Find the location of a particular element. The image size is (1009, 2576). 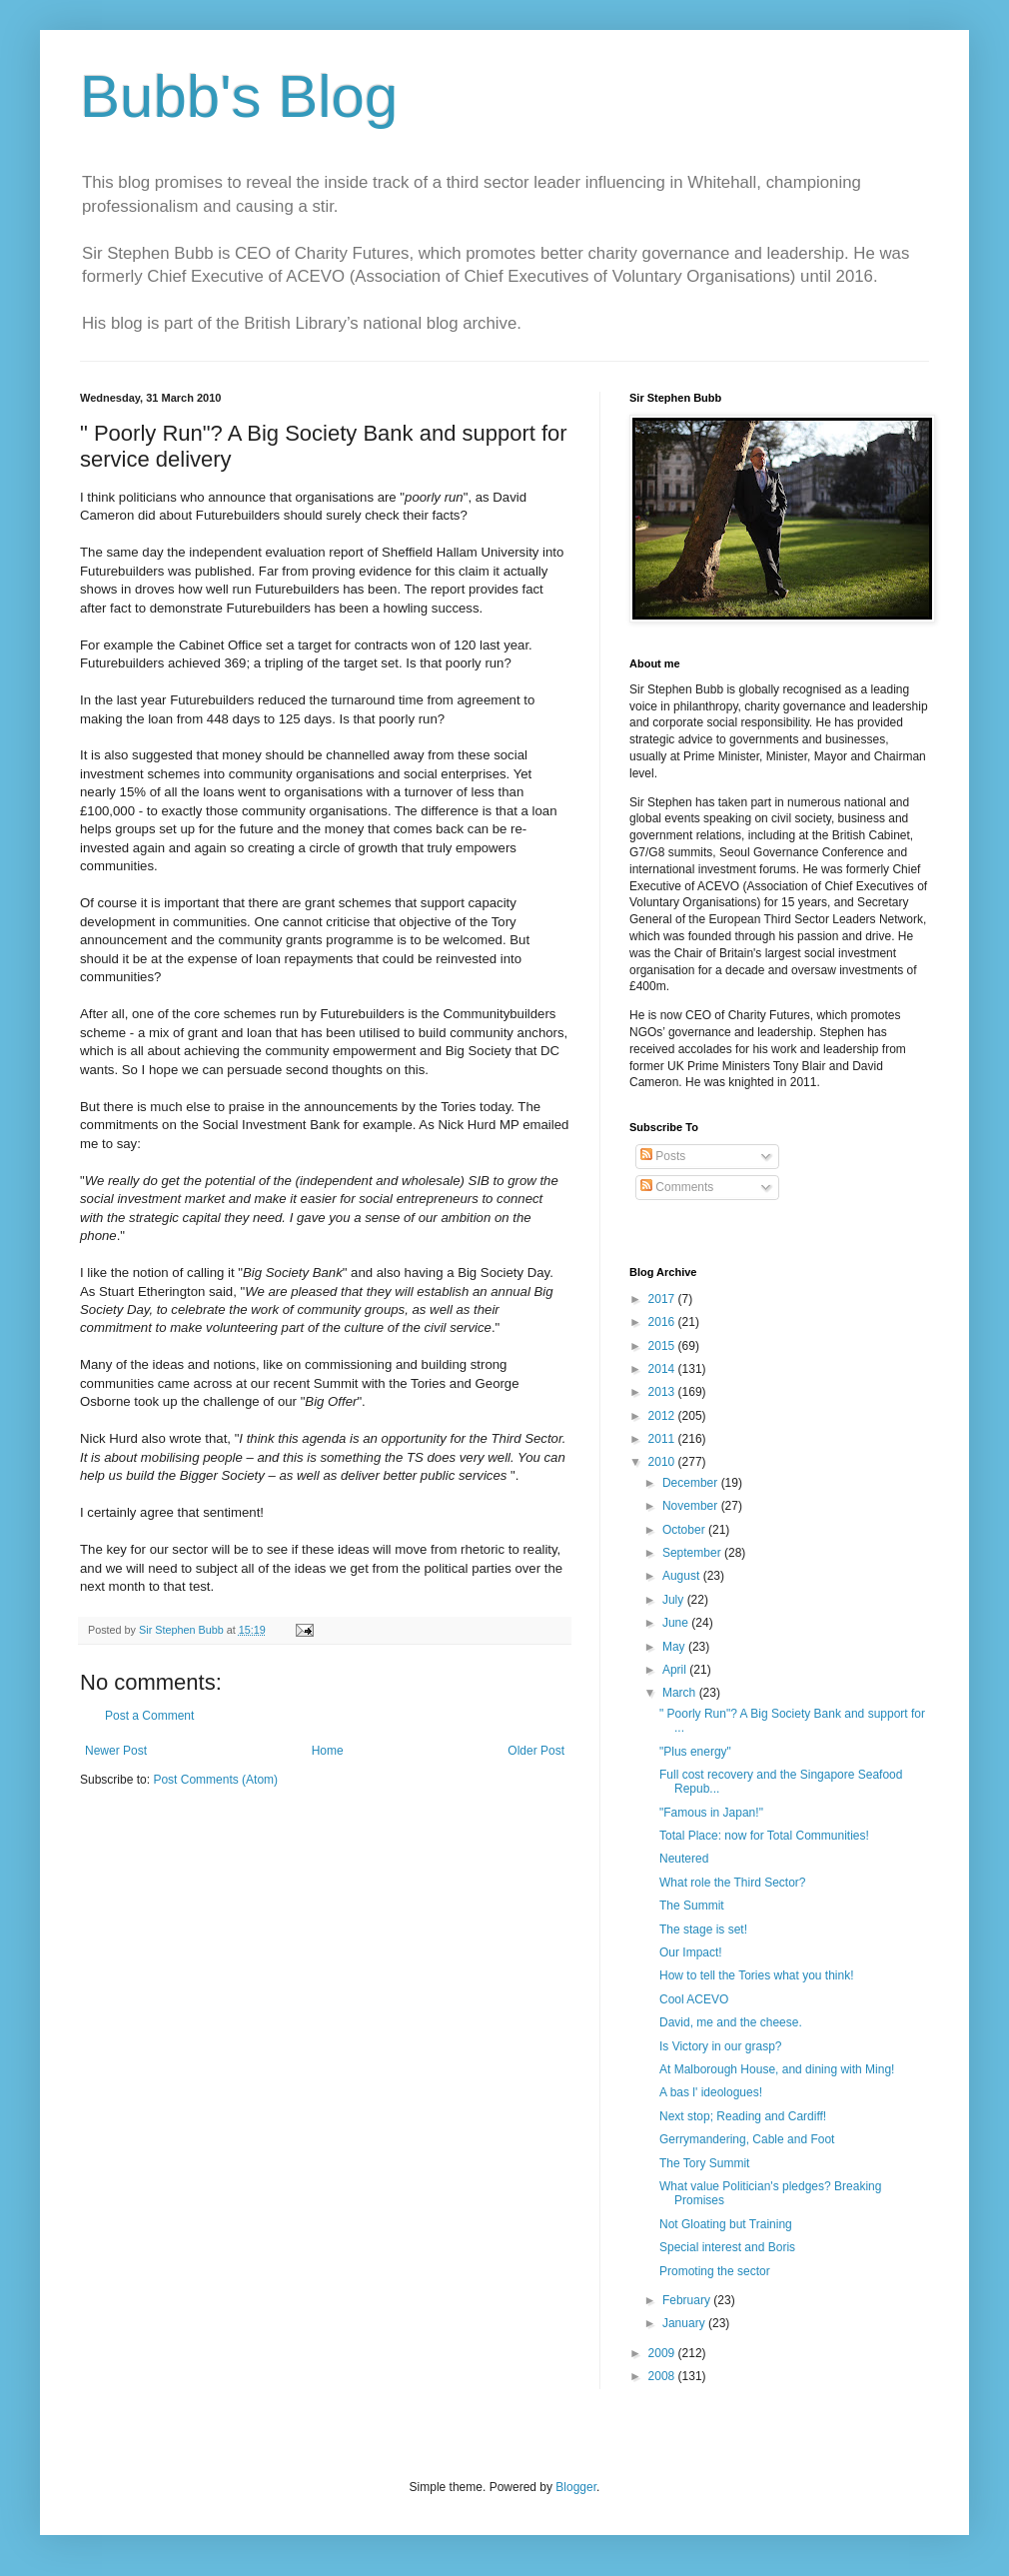

April is located at coordinates (675, 1670).